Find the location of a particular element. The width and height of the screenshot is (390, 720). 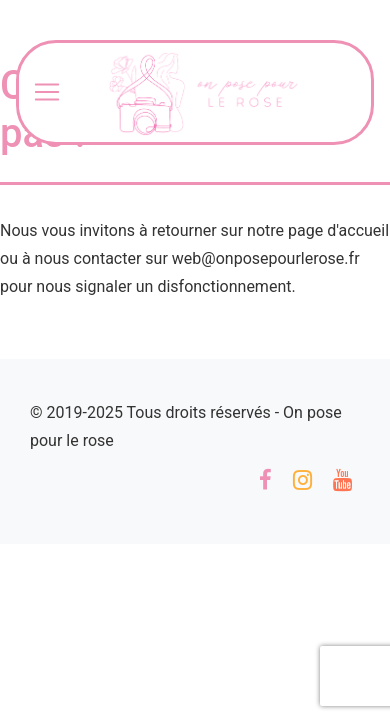

[Toggle navigation] is located at coordinates (47, 92).